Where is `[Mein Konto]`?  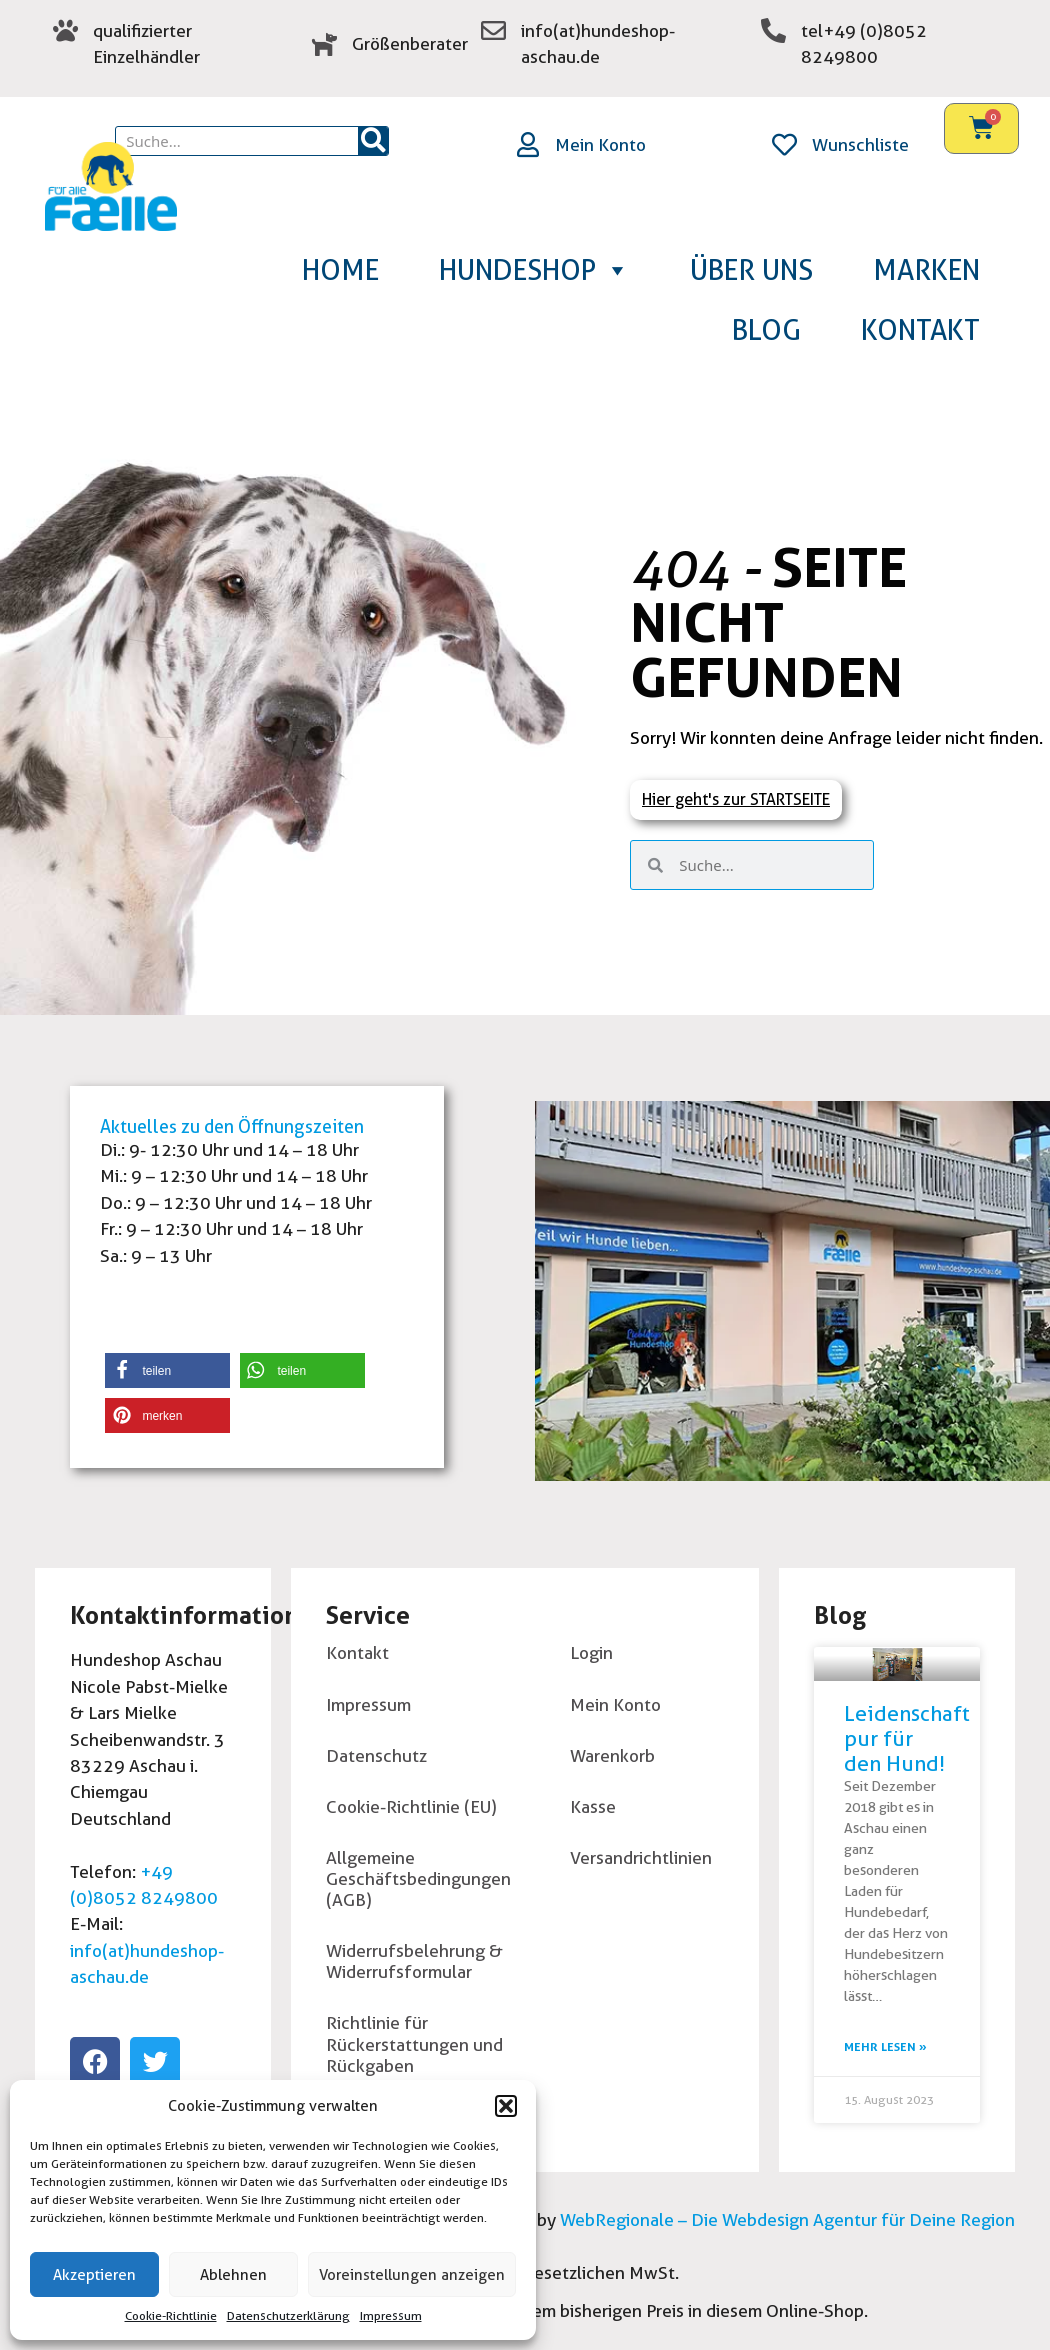 [Mein Konto] is located at coordinates (527, 144).